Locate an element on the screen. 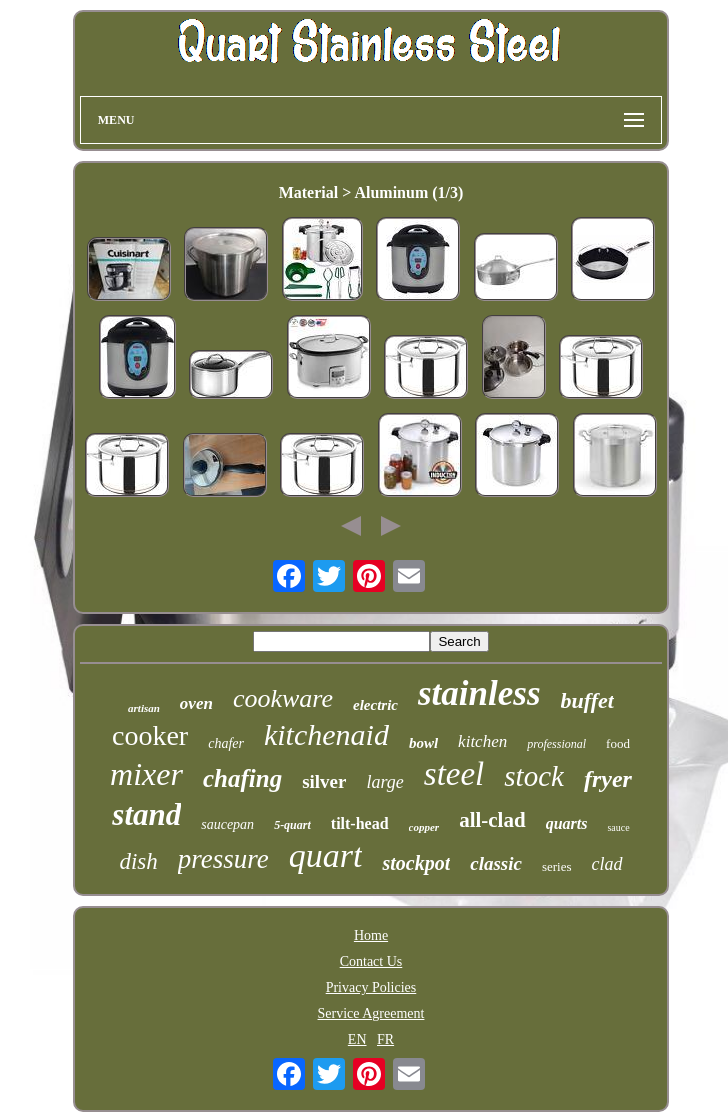 The width and height of the screenshot is (728, 1112). chafer is located at coordinates (226, 743).